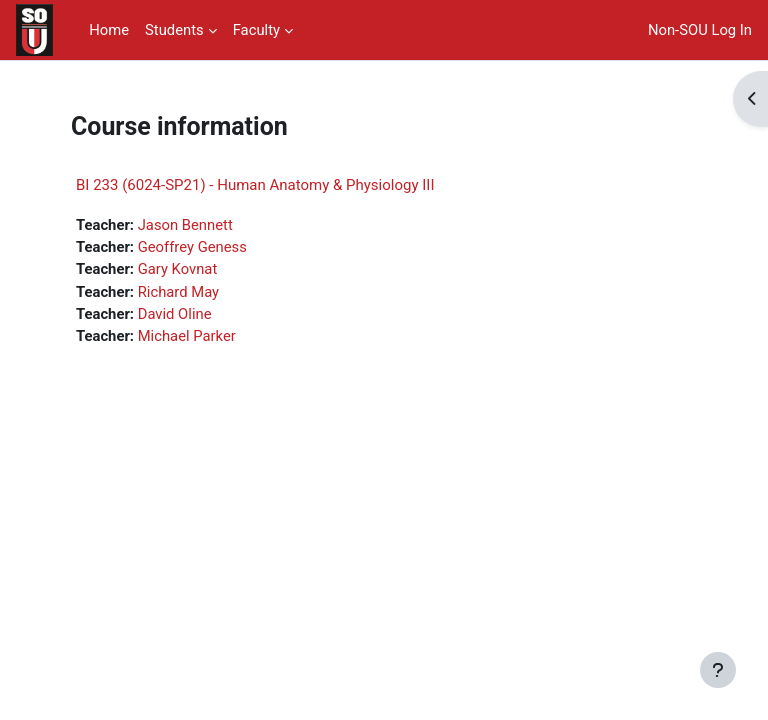 This screenshot has height=720, width=768. I want to click on Home [menuitem], so click(109, 30).